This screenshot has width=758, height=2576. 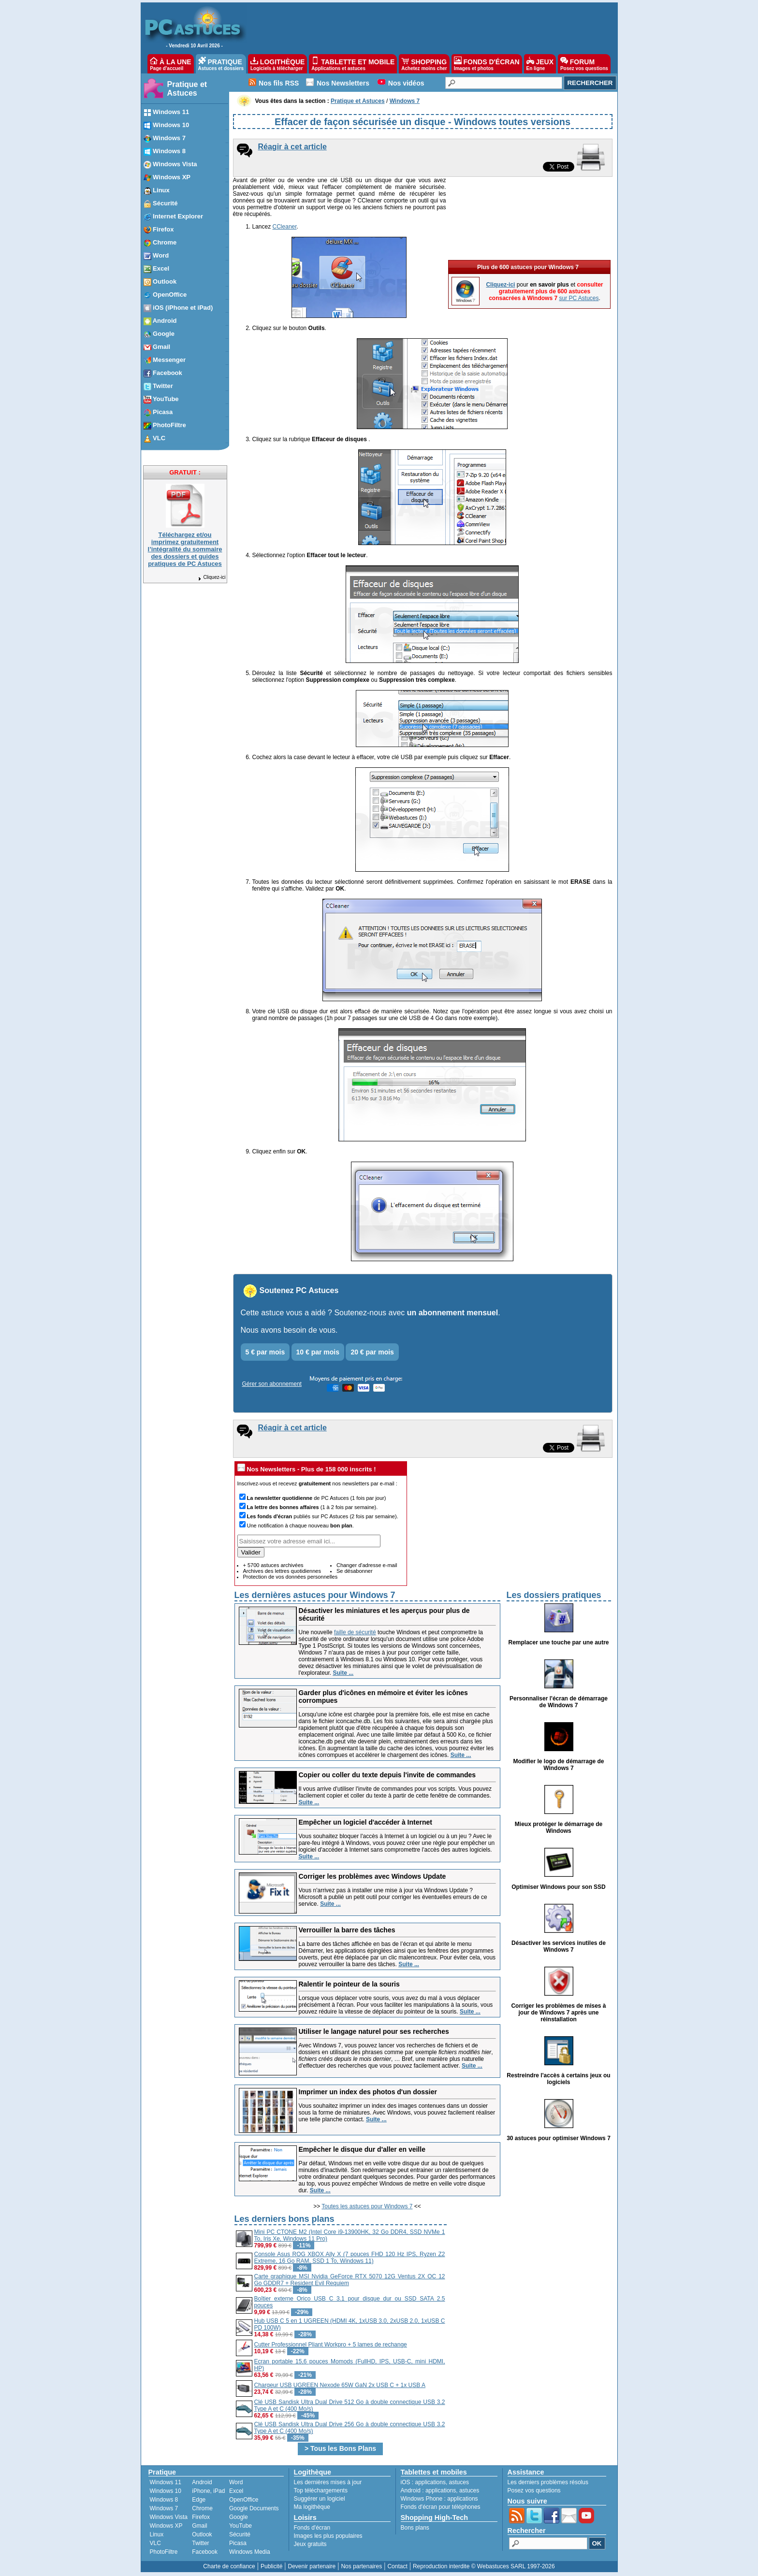 What do you see at coordinates (558, 2012) in the screenshot?
I see `Corriger les problèmes de mises à jour de Windows 7 après une réinstallation` at bounding box center [558, 2012].